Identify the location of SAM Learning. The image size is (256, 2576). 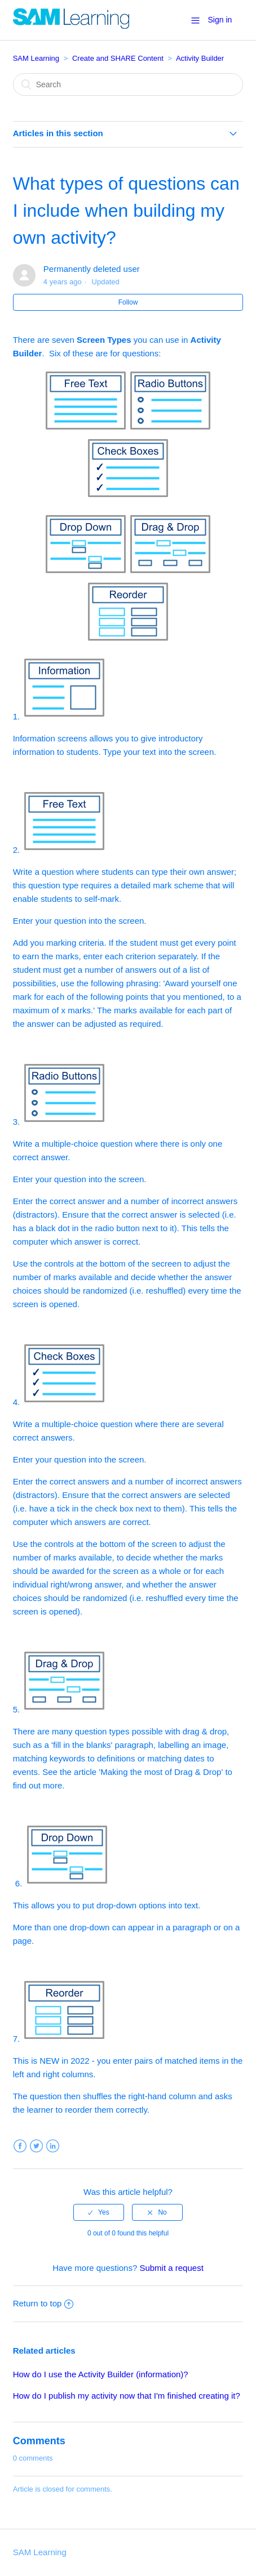
(36, 58).